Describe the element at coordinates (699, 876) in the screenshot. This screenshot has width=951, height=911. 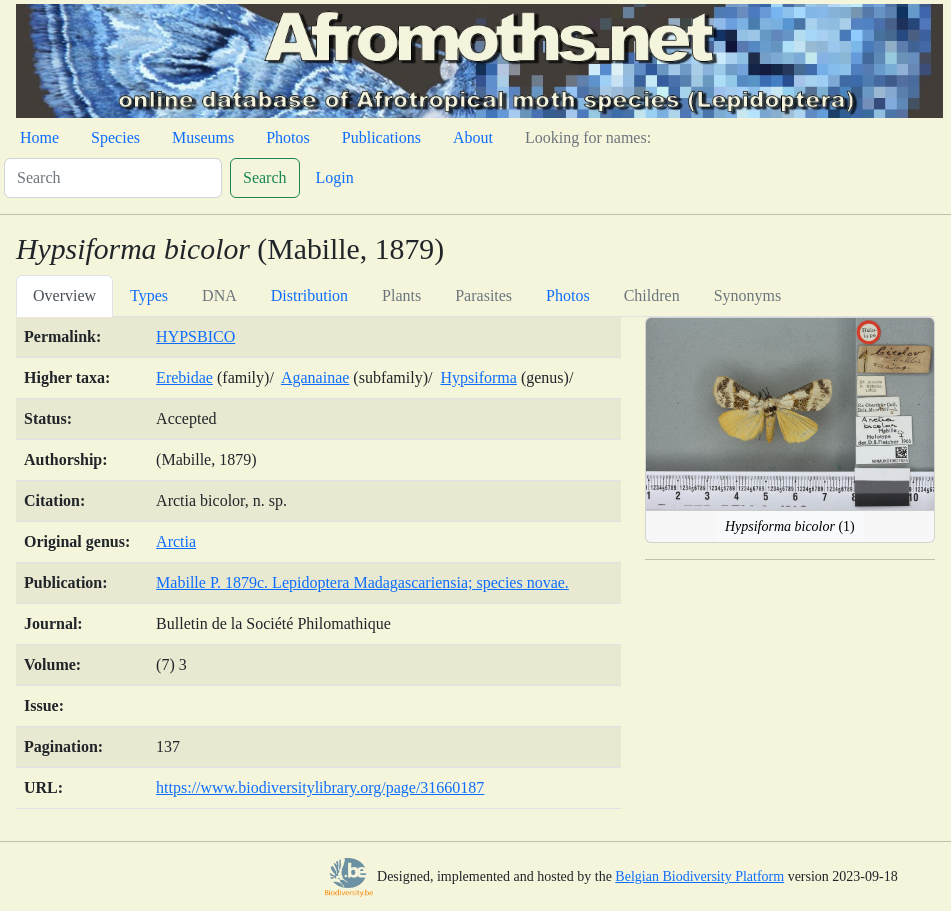
I see `Belgian Biodiversity Platform` at that location.